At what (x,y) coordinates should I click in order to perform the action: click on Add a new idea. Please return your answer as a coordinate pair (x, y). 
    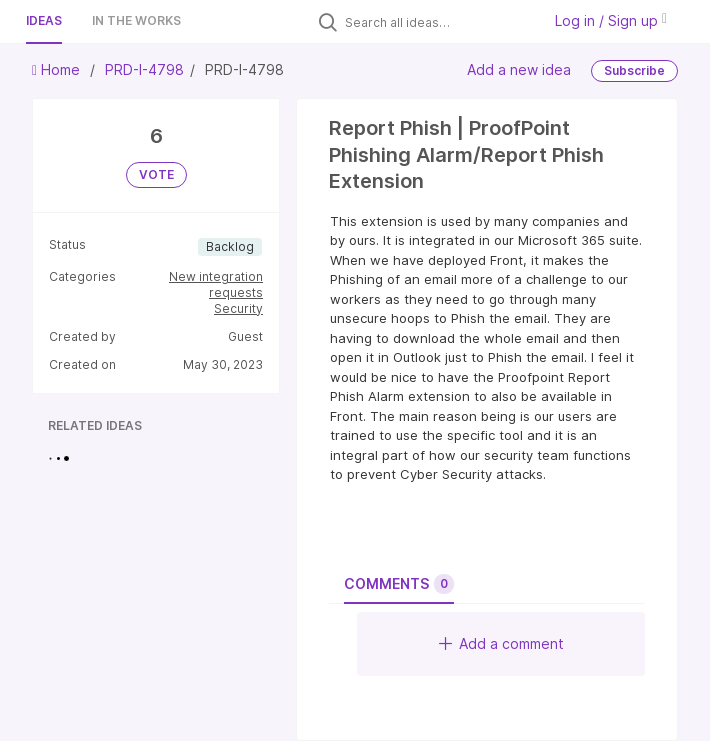
    Looking at the image, I should click on (519, 69).